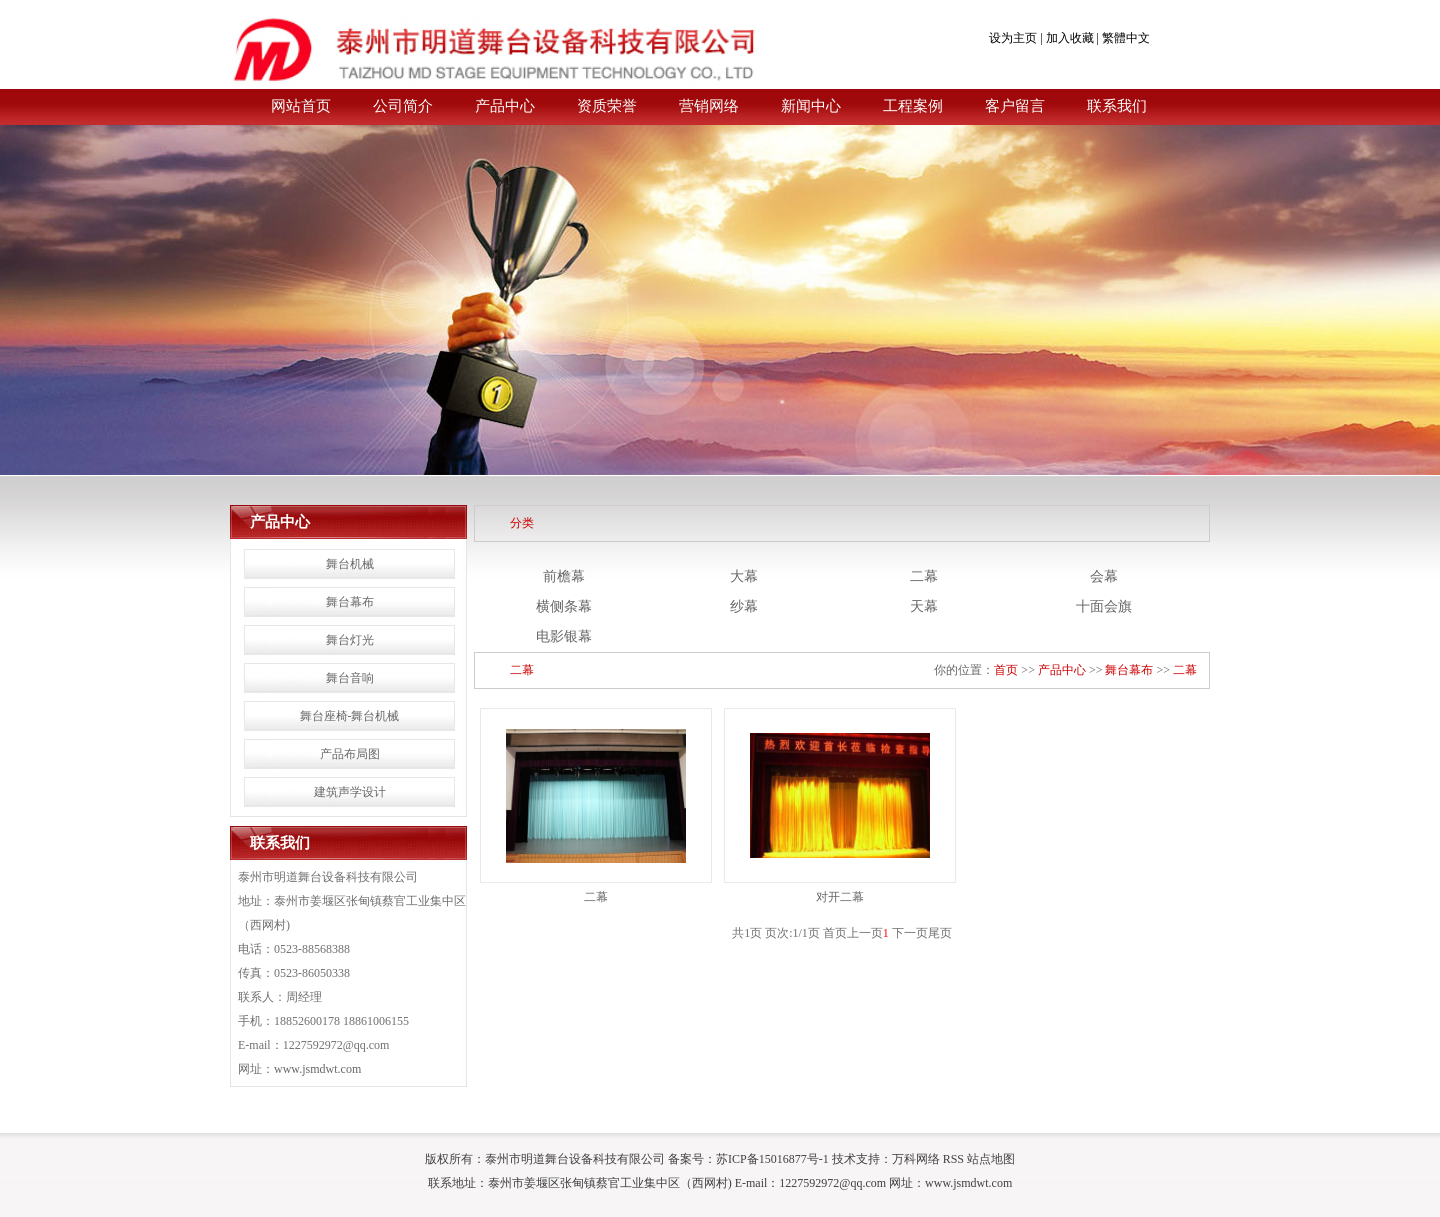  What do you see at coordinates (953, 1159) in the screenshot?
I see `RSS` at bounding box center [953, 1159].